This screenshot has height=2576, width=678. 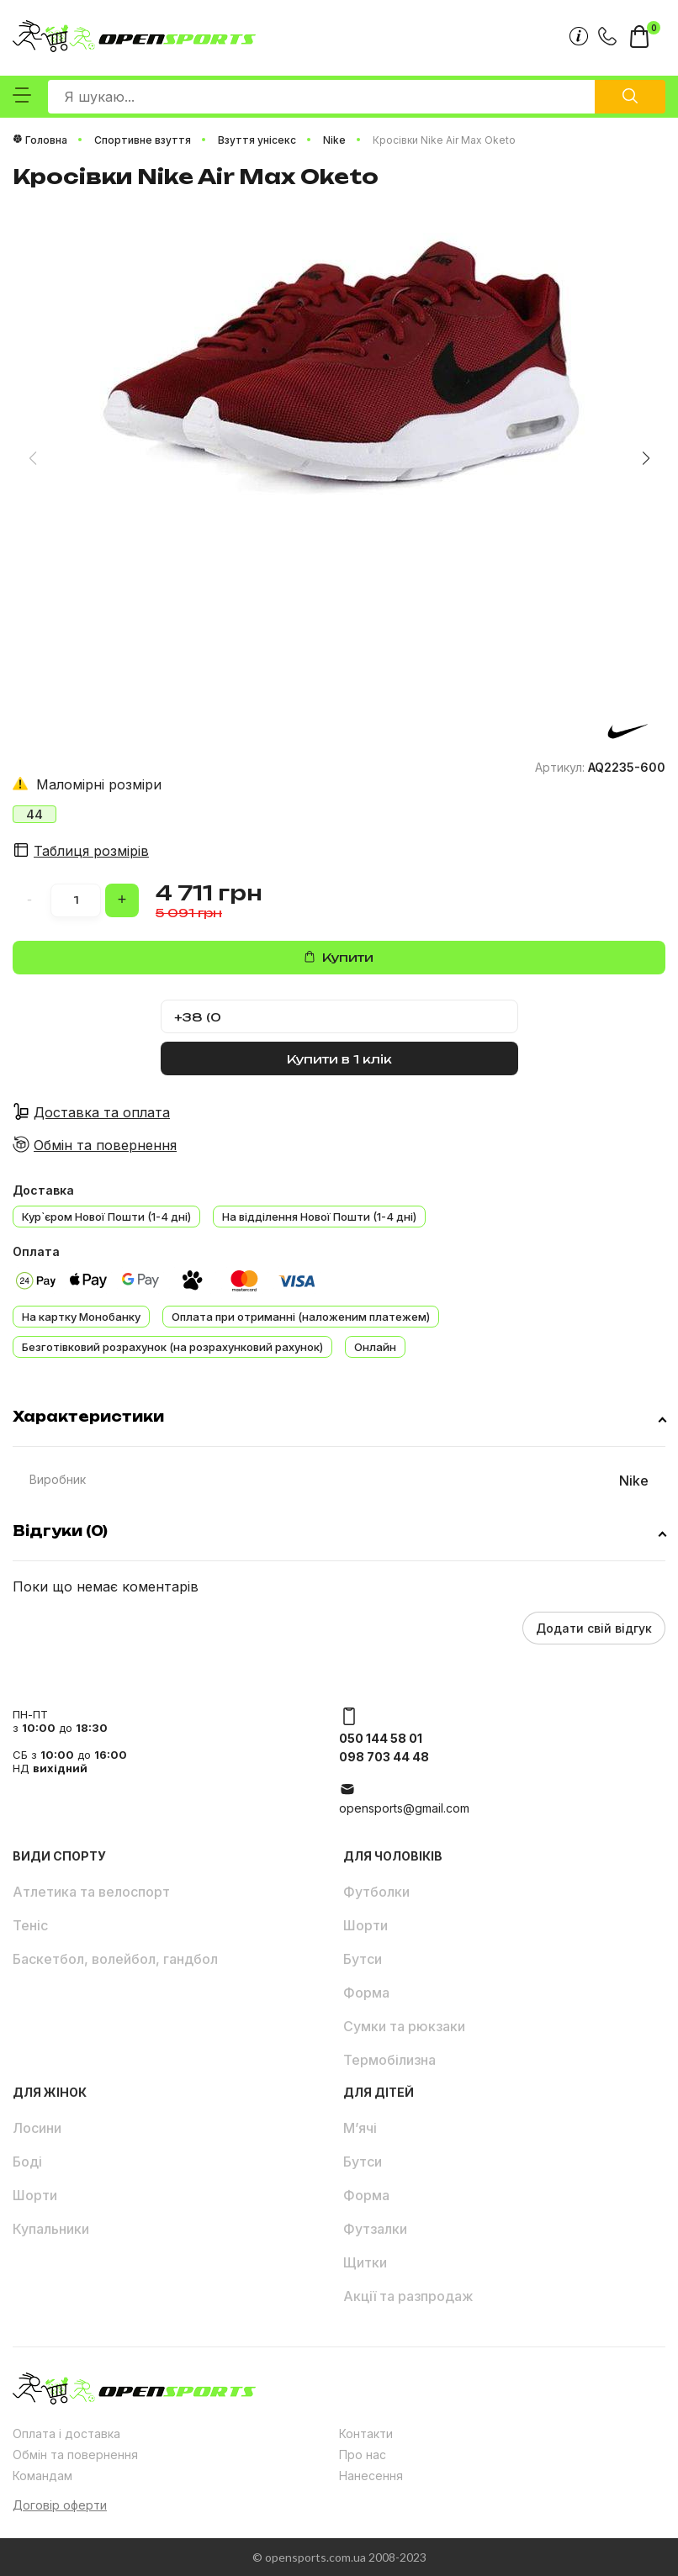 I want to click on М’ячі, so click(x=360, y=2127).